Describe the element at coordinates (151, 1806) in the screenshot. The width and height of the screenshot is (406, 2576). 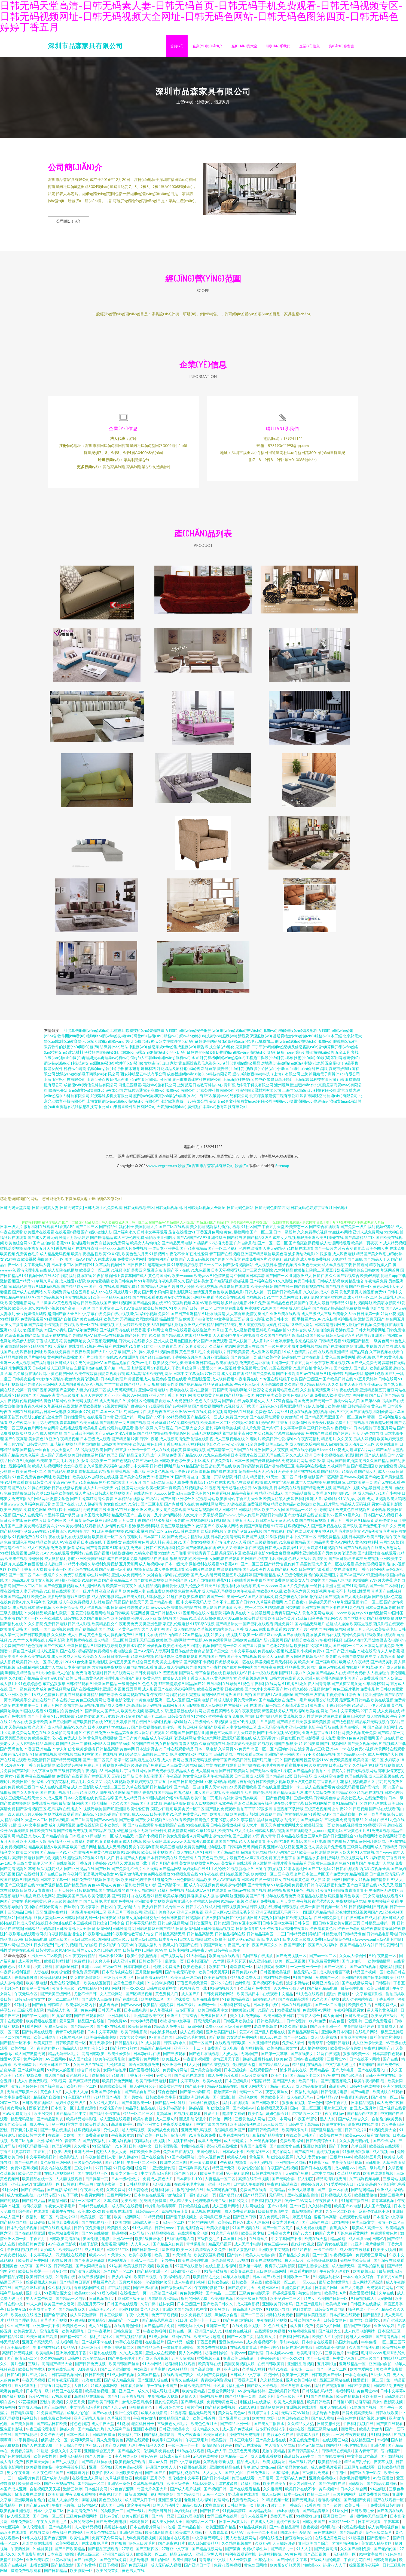
I see `国产乱肥老妇` at that location.